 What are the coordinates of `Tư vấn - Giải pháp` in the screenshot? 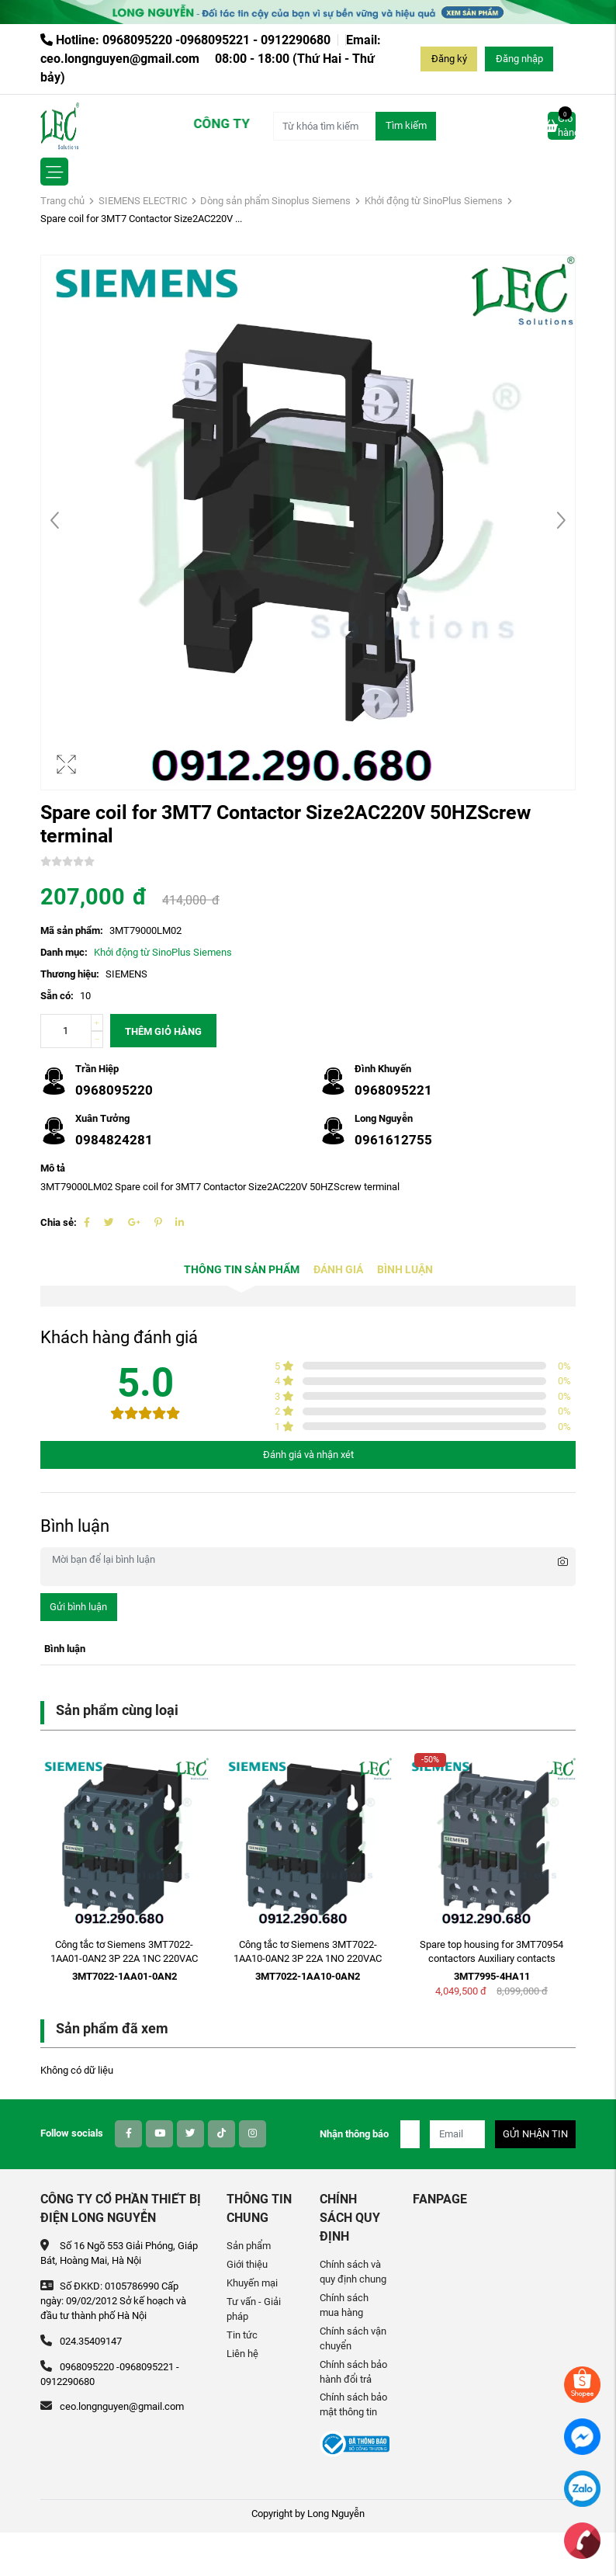 It's located at (254, 2309).